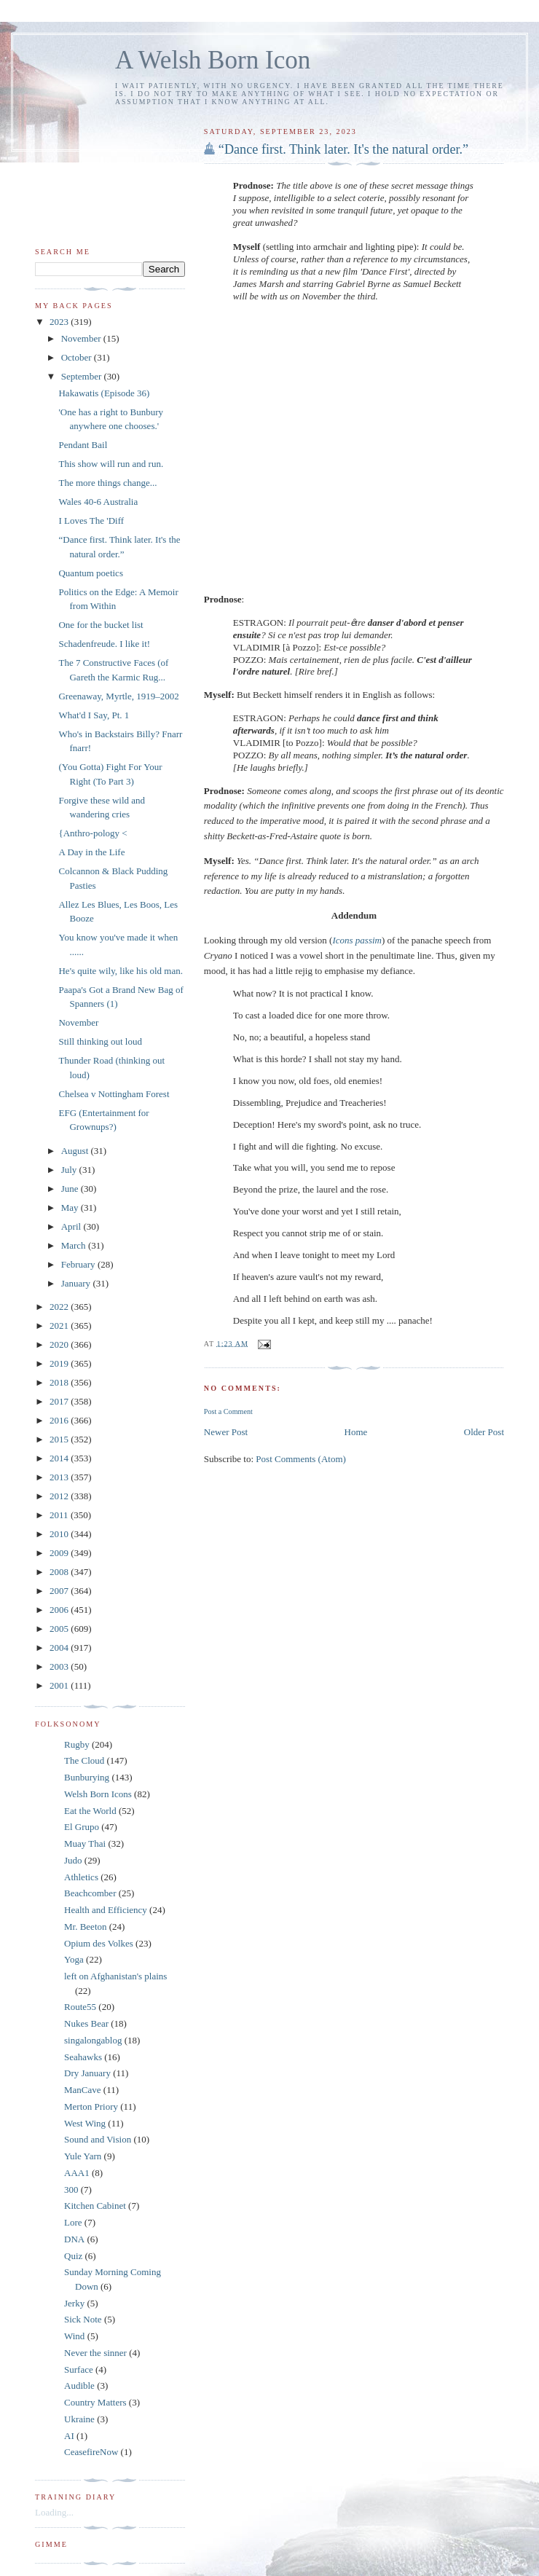 The height and width of the screenshot is (2576, 539). I want to click on Route55, so click(80, 2006).